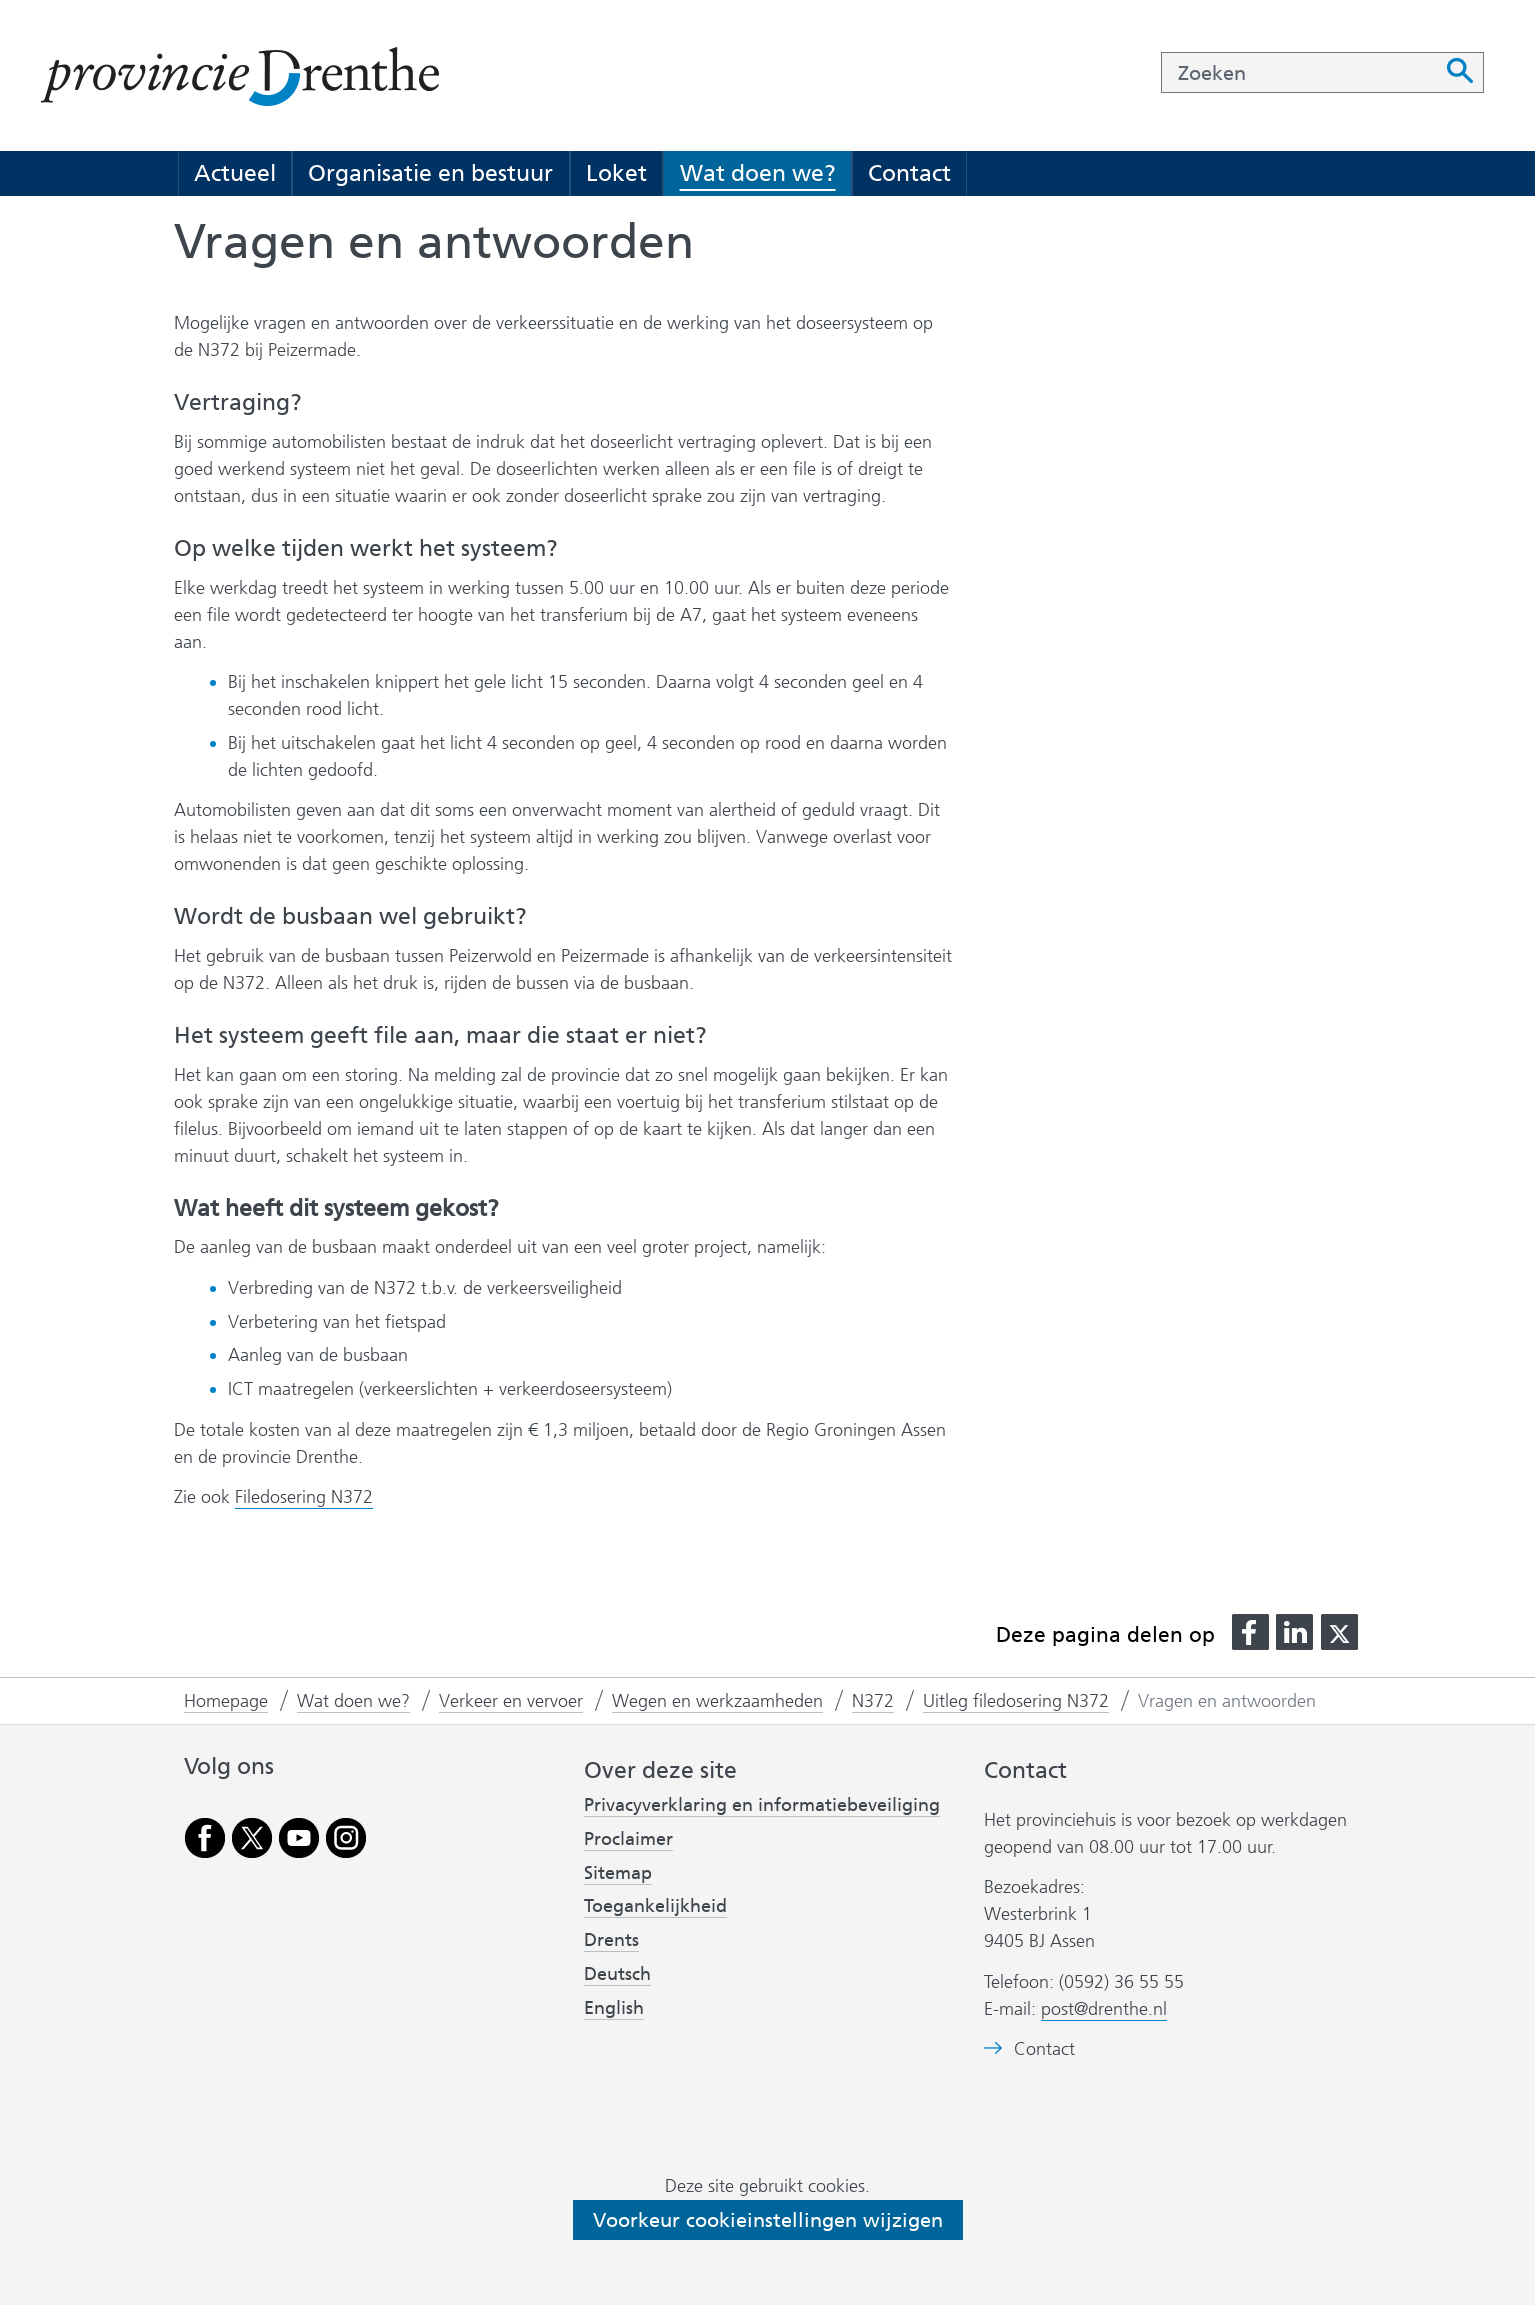 The image size is (1535, 2305). What do you see at coordinates (909, 173) in the screenshot?
I see `Contact` at bounding box center [909, 173].